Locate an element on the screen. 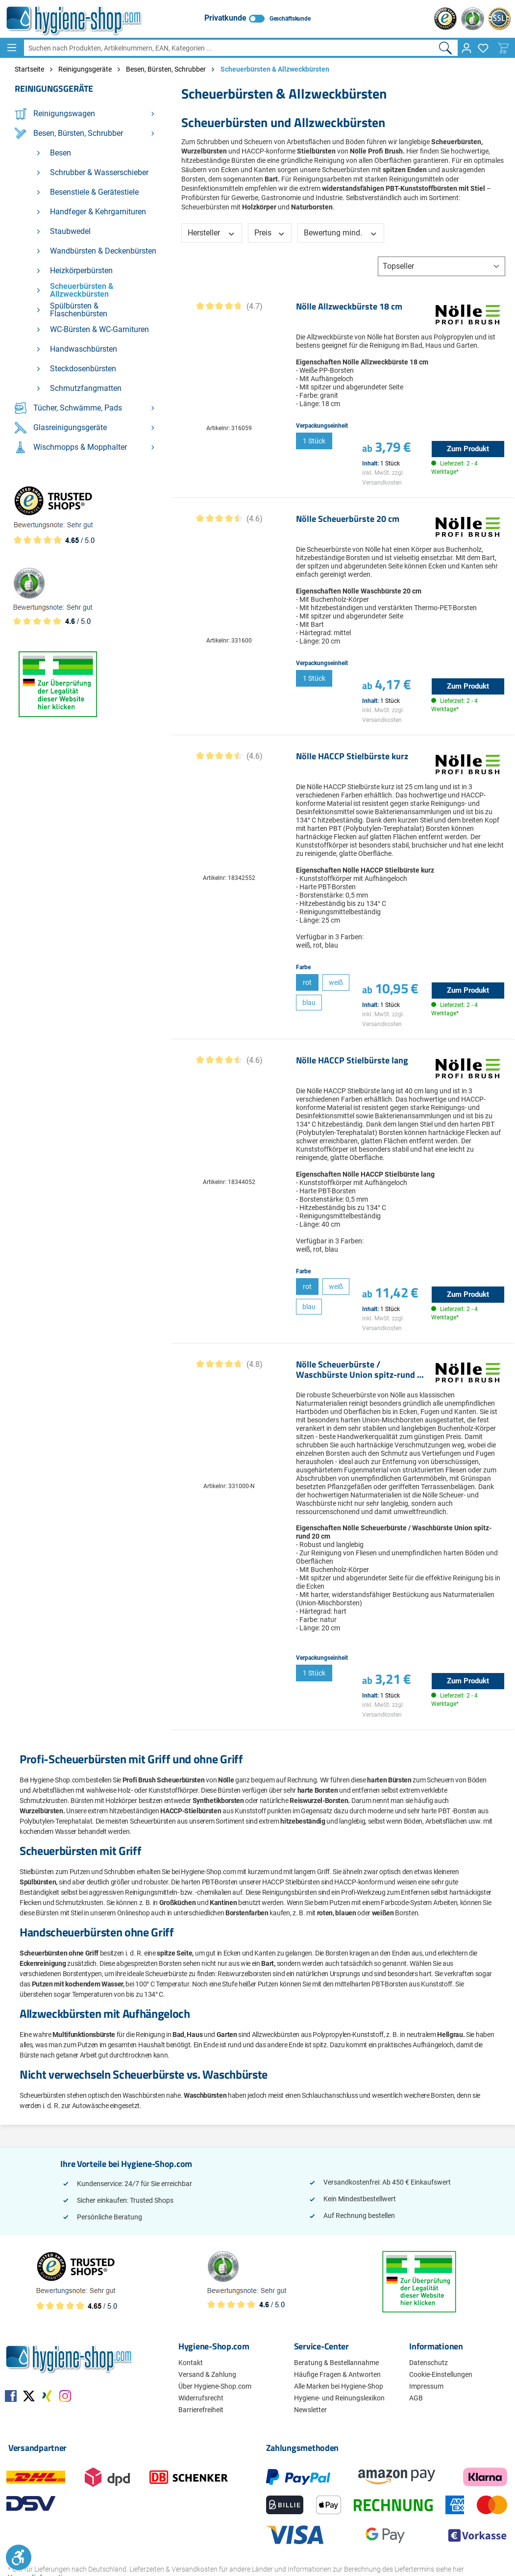 Image resolution: width=515 pixels, height=2576 pixels. [combobox] is located at coordinates (229, 47).